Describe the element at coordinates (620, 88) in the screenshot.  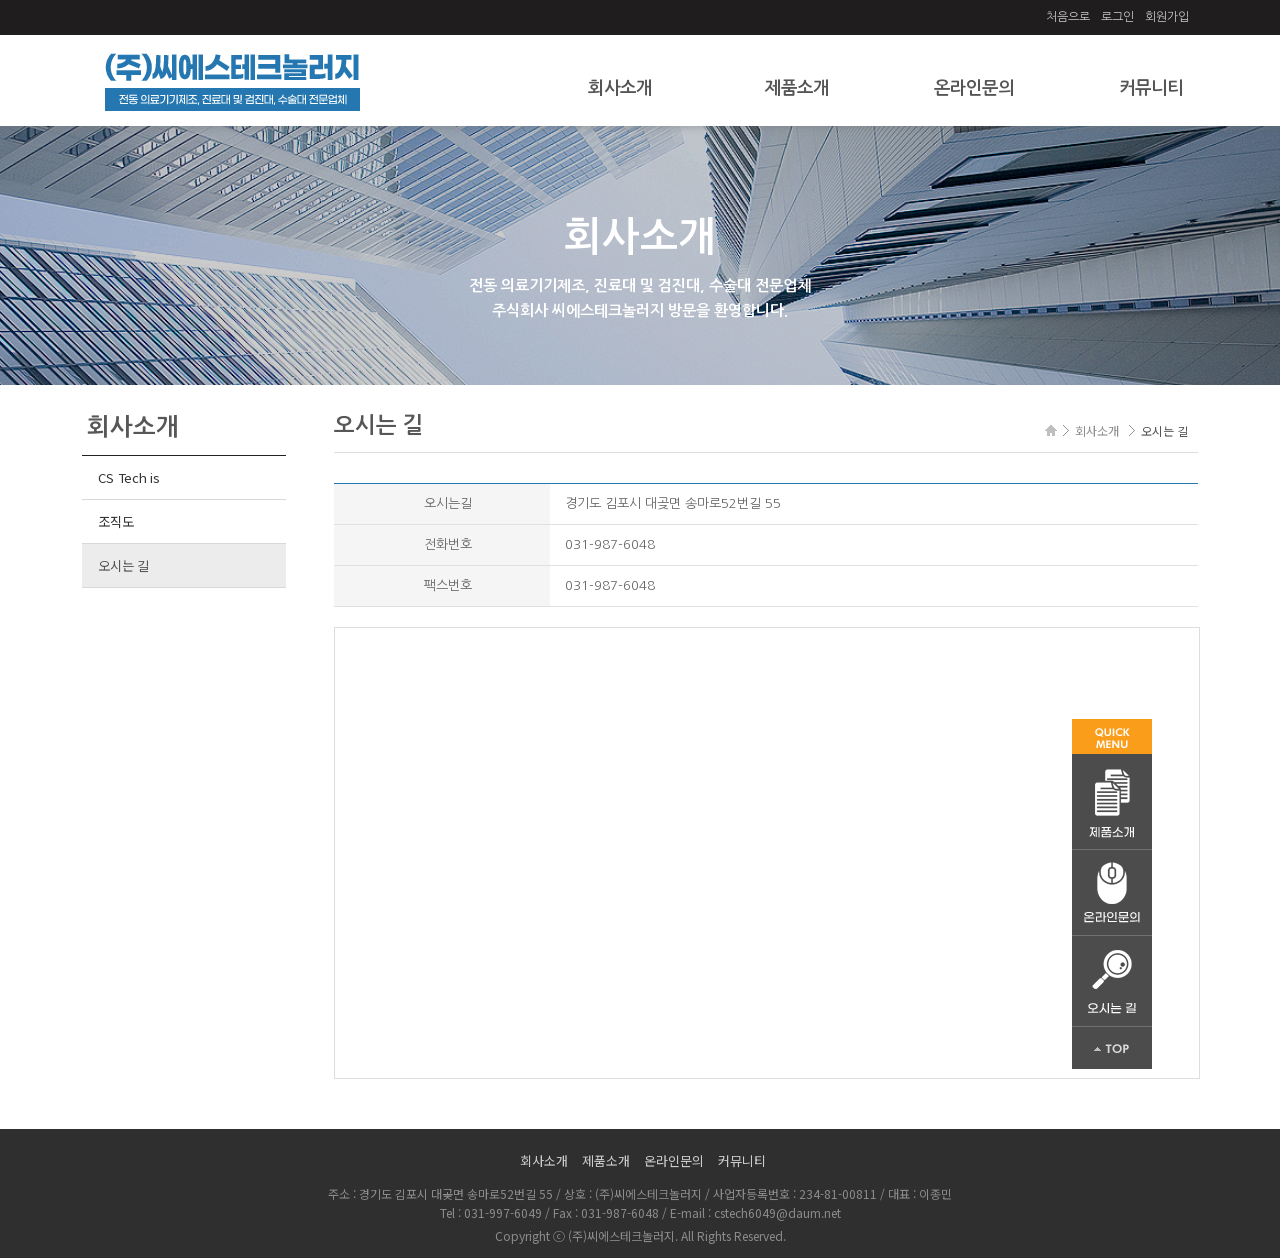
I see `회사소개` at that location.